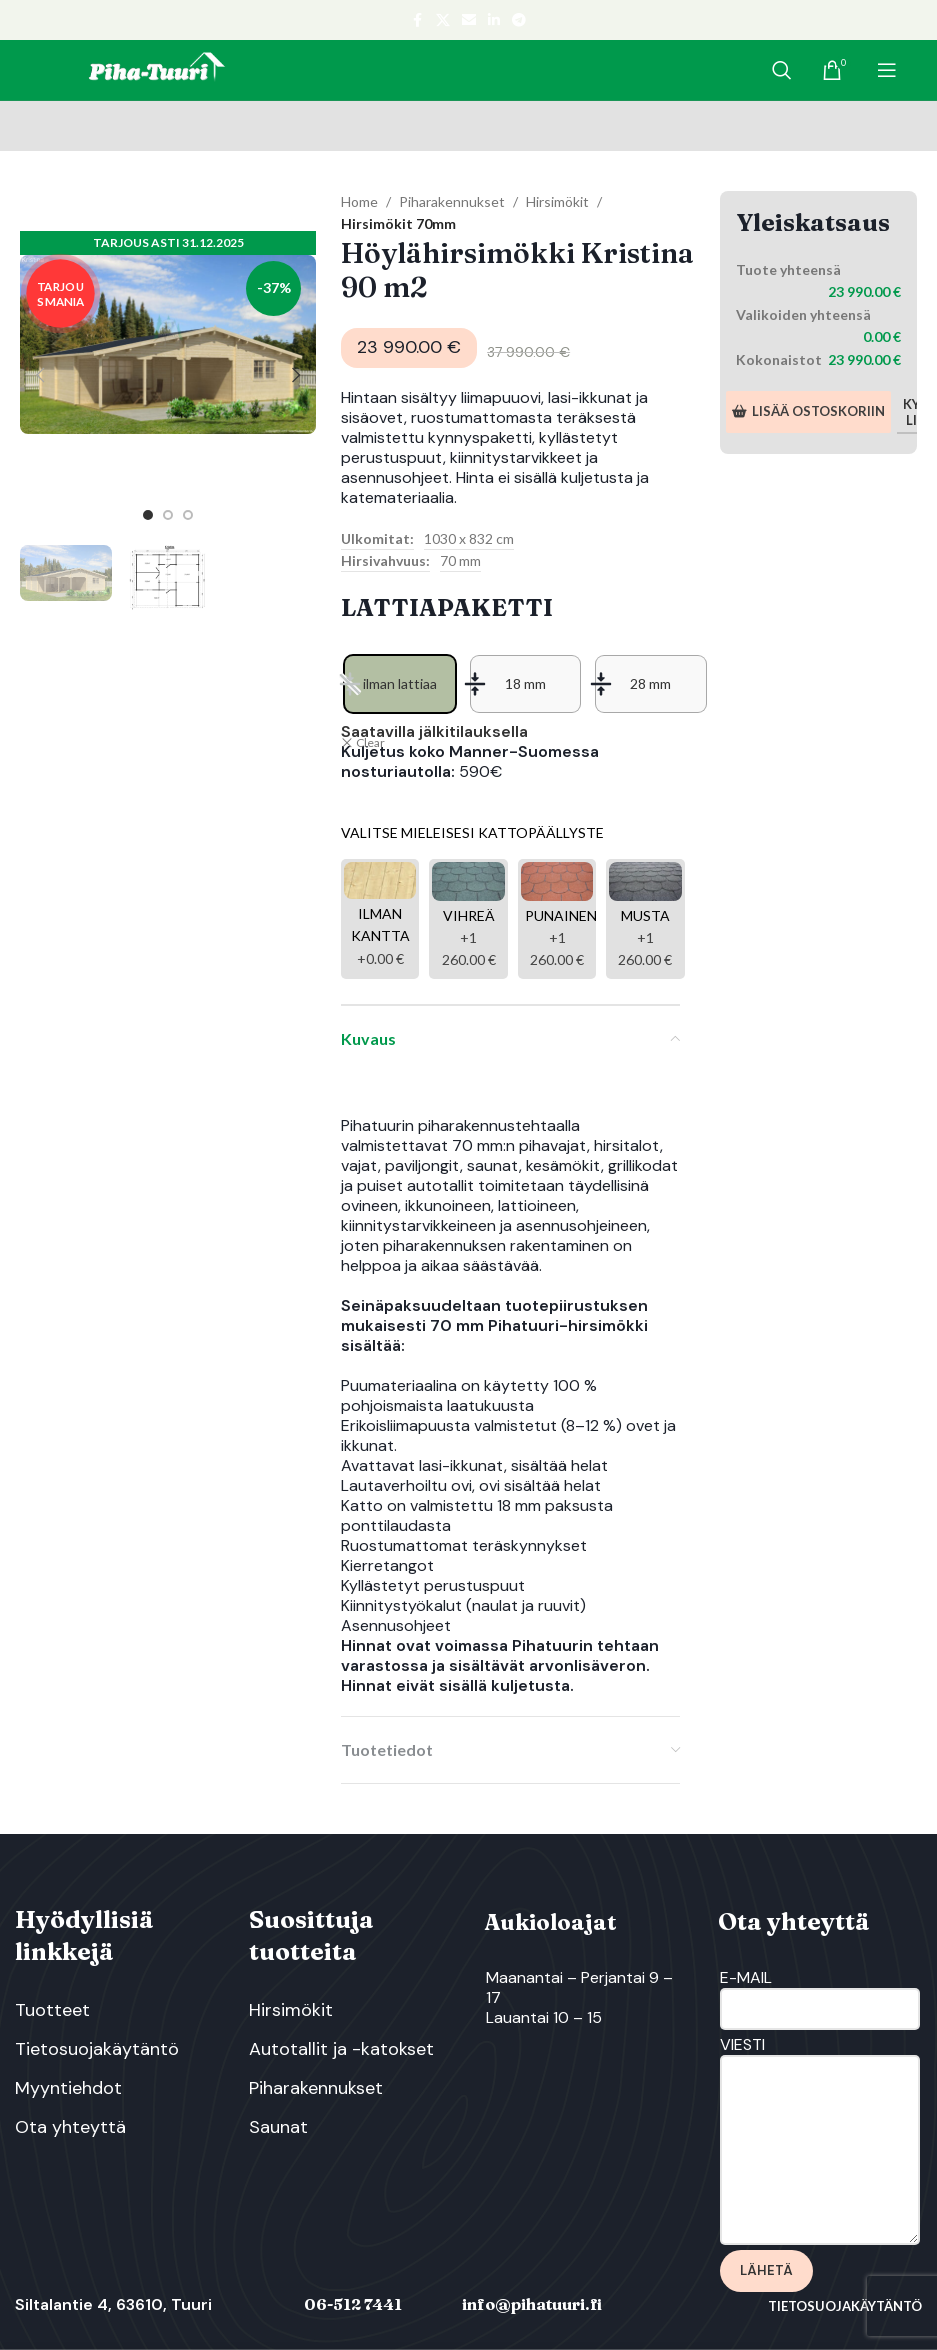 Image resolution: width=937 pixels, height=2350 pixels. What do you see at coordinates (469, 20) in the screenshot?
I see `[Email social link]` at bounding box center [469, 20].